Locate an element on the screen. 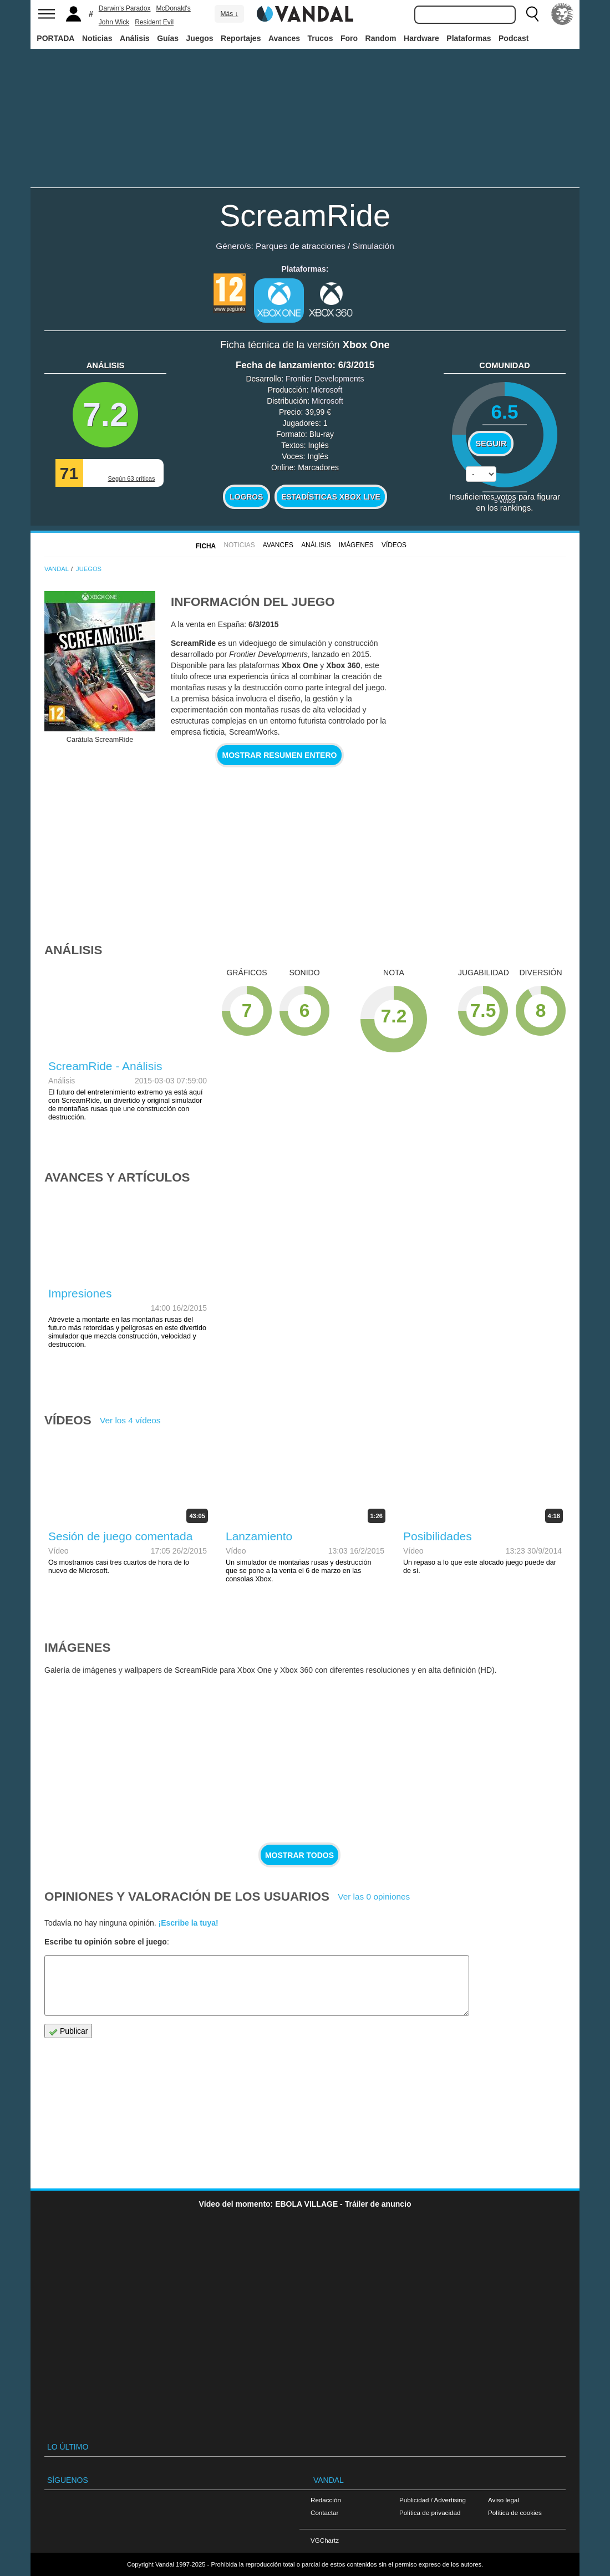 The image size is (610, 2576). Ver los 4 vídeos is located at coordinates (130, 1420).